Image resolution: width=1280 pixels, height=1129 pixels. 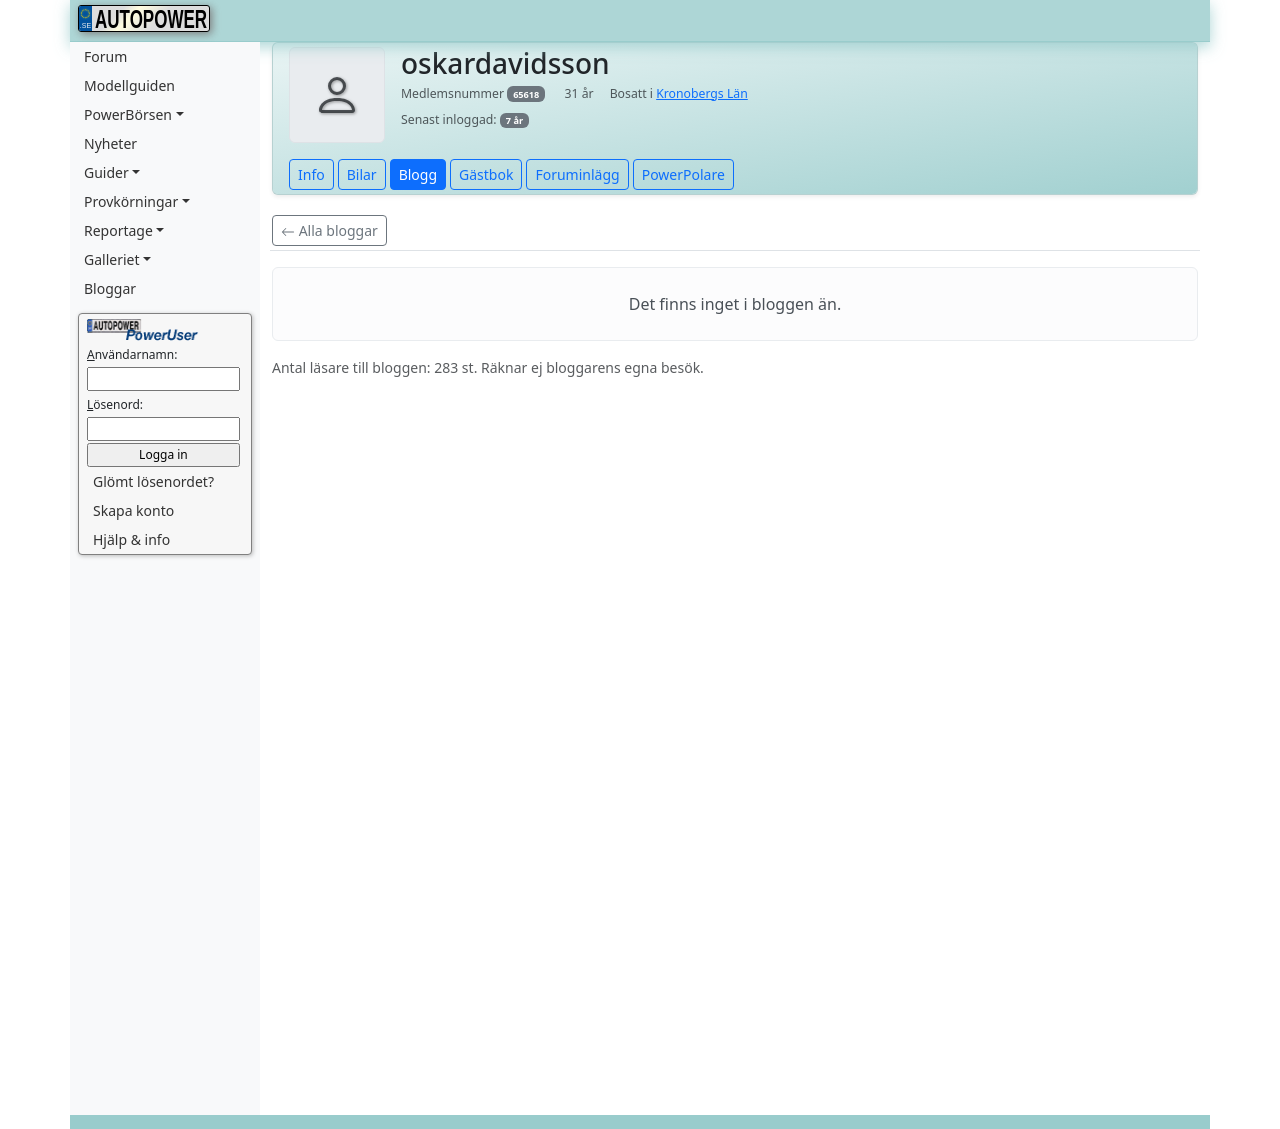 I want to click on Hjälp & info [button], so click(x=131, y=539).